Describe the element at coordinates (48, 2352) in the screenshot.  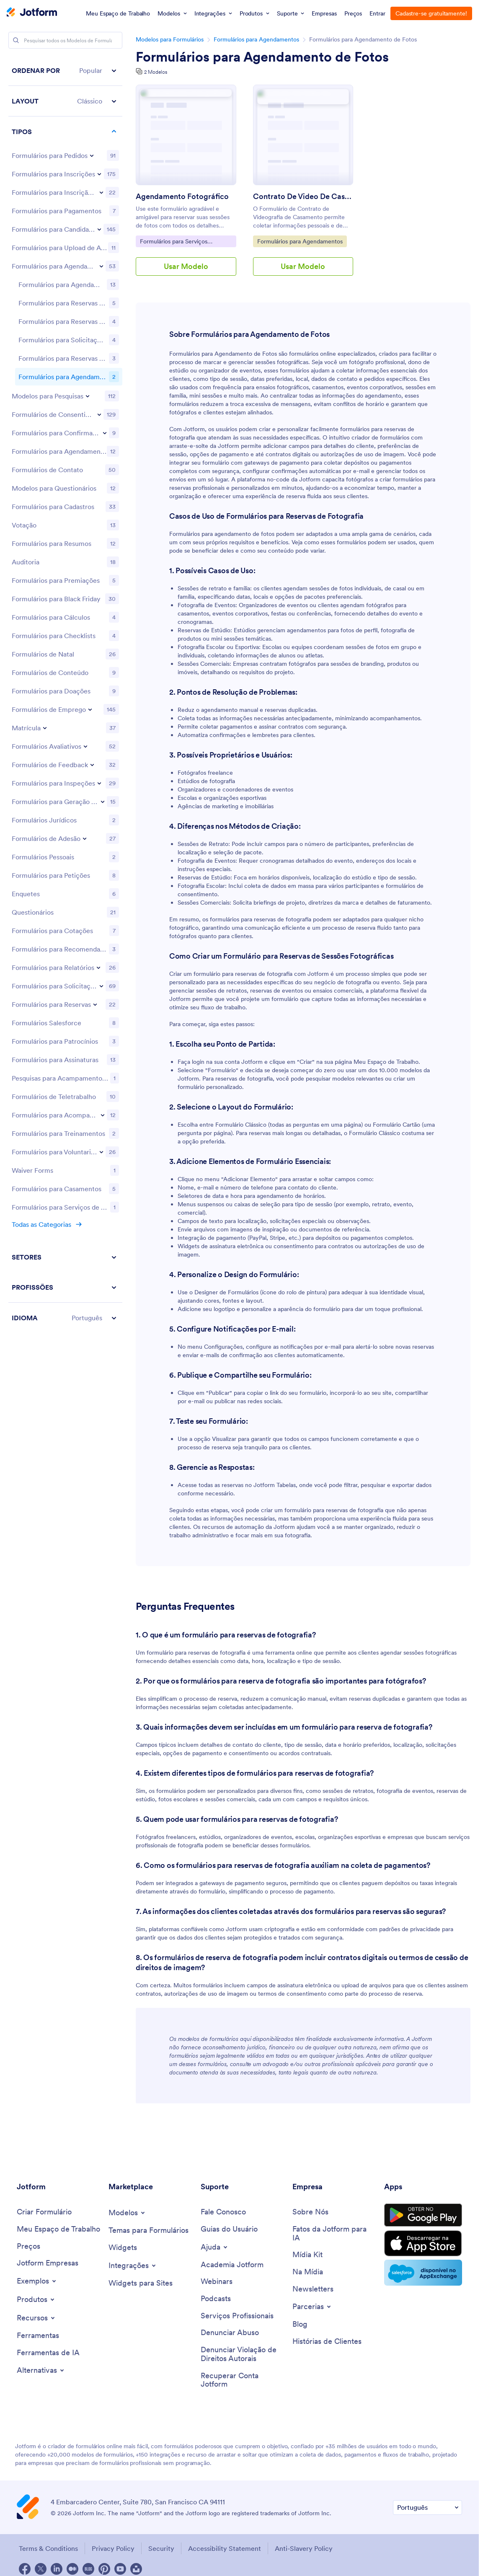
I see `[AI Tools]` at that location.